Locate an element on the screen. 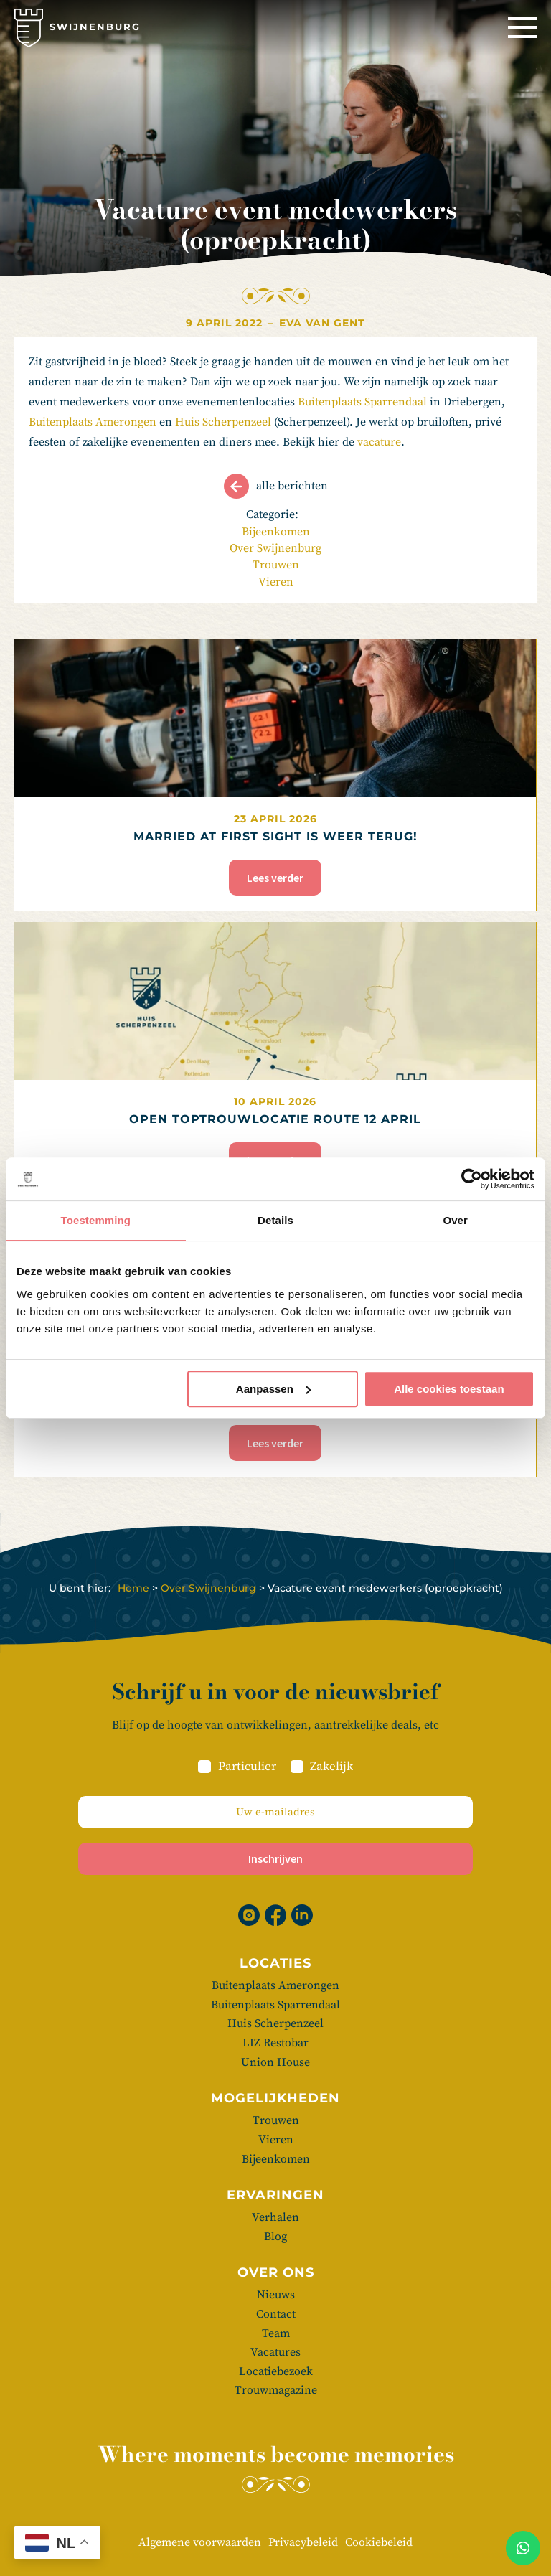 This screenshot has height=2576, width=551. vacature is located at coordinates (379, 442).